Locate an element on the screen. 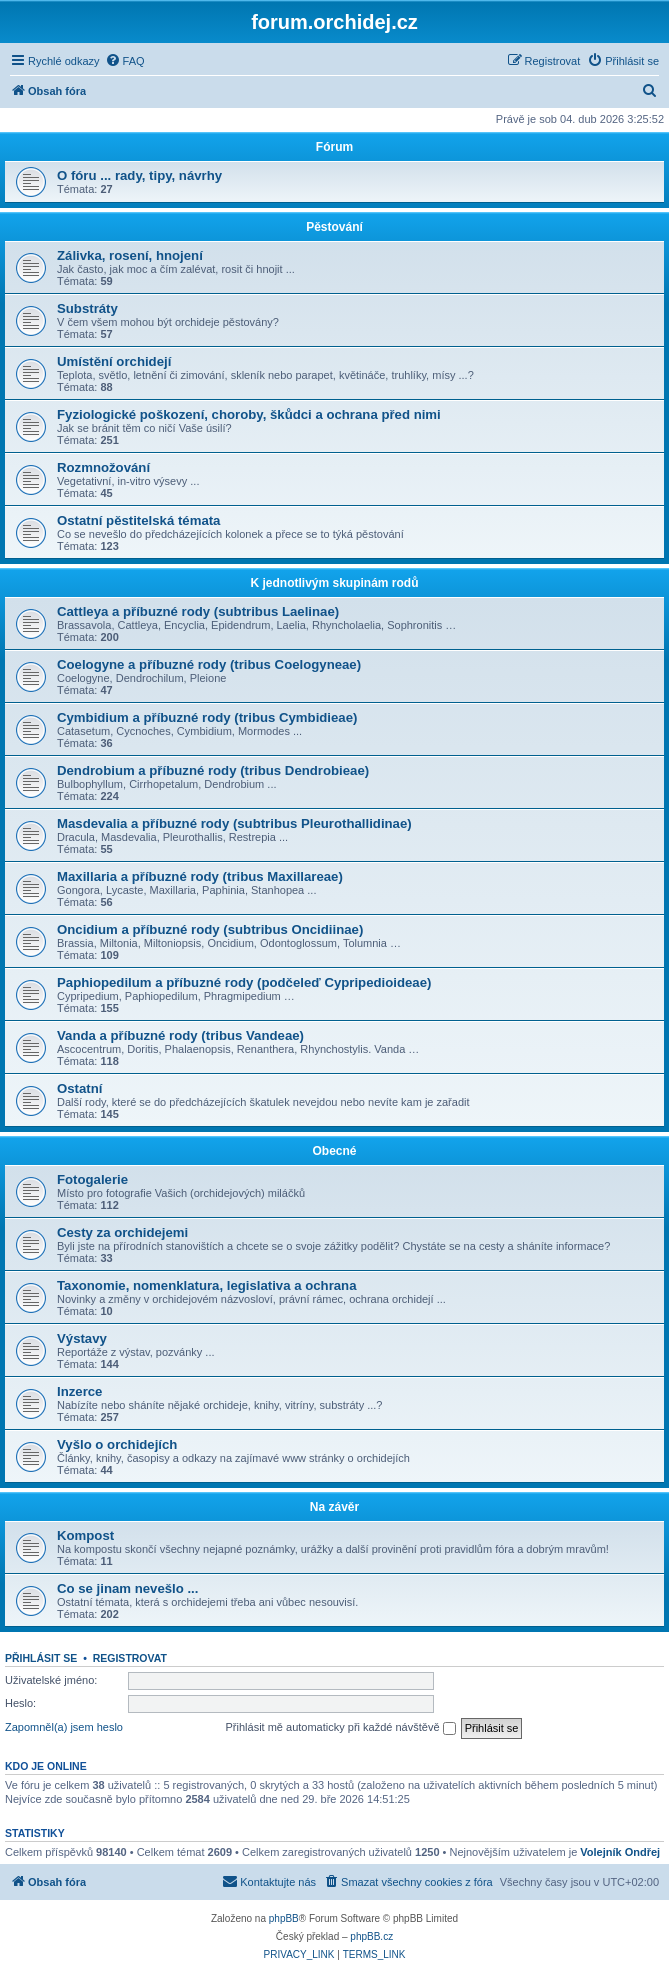  Inzerce is located at coordinates (79, 1391).